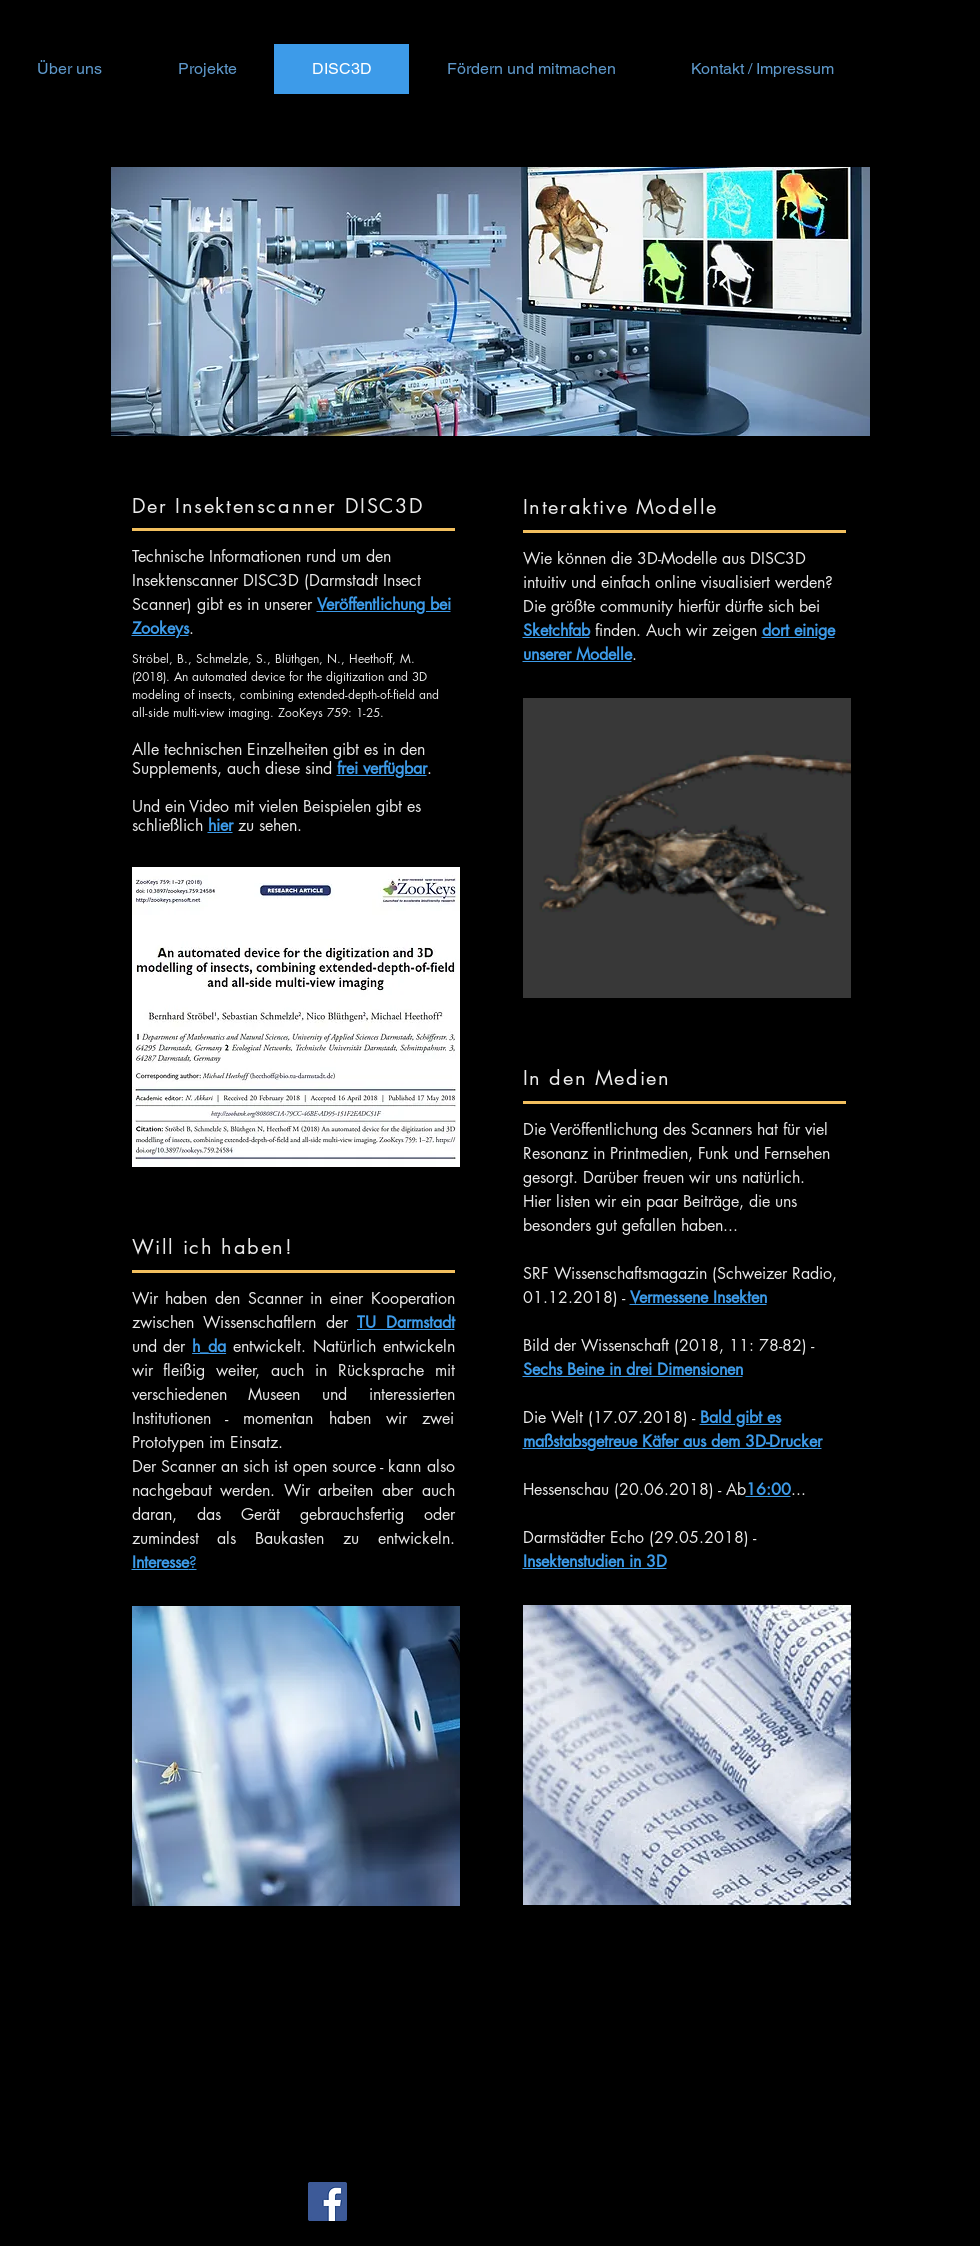  Describe the element at coordinates (768, 1489) in the screenshot. I see `16:00` at that location.